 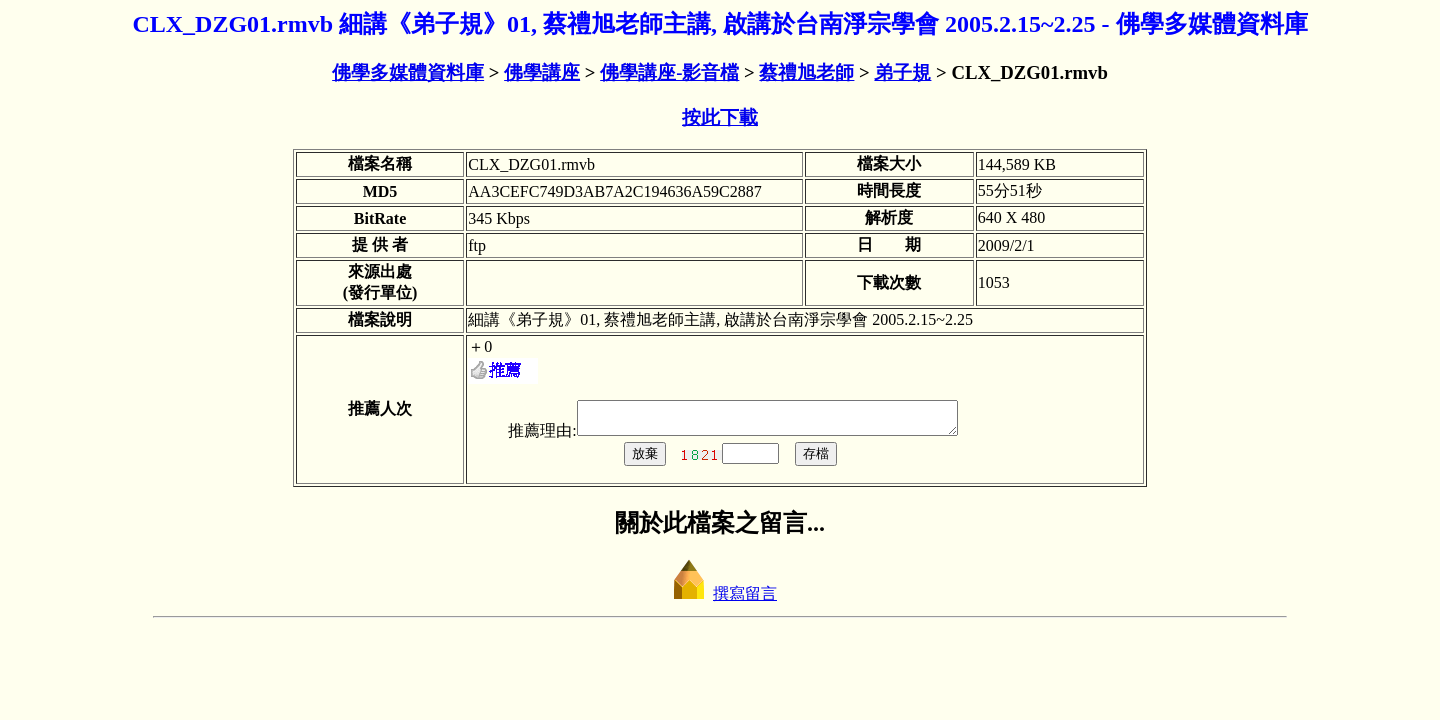 I want to click on 蔡禮旭老師, so click(x=806, y=72).